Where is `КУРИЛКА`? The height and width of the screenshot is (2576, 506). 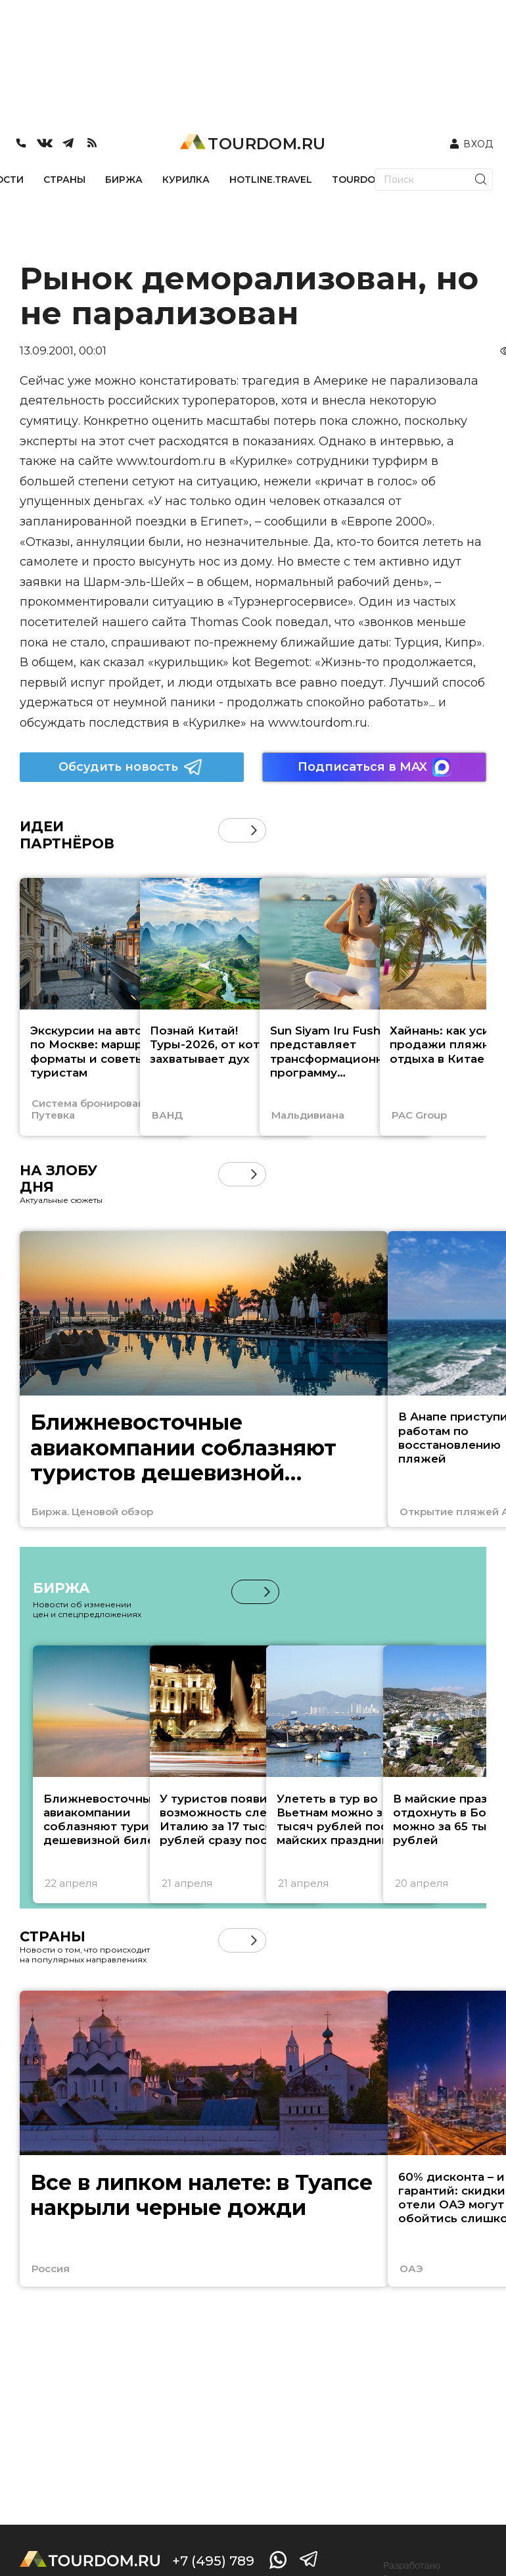
КУРИЛКА is located at coordinates (186, 179).